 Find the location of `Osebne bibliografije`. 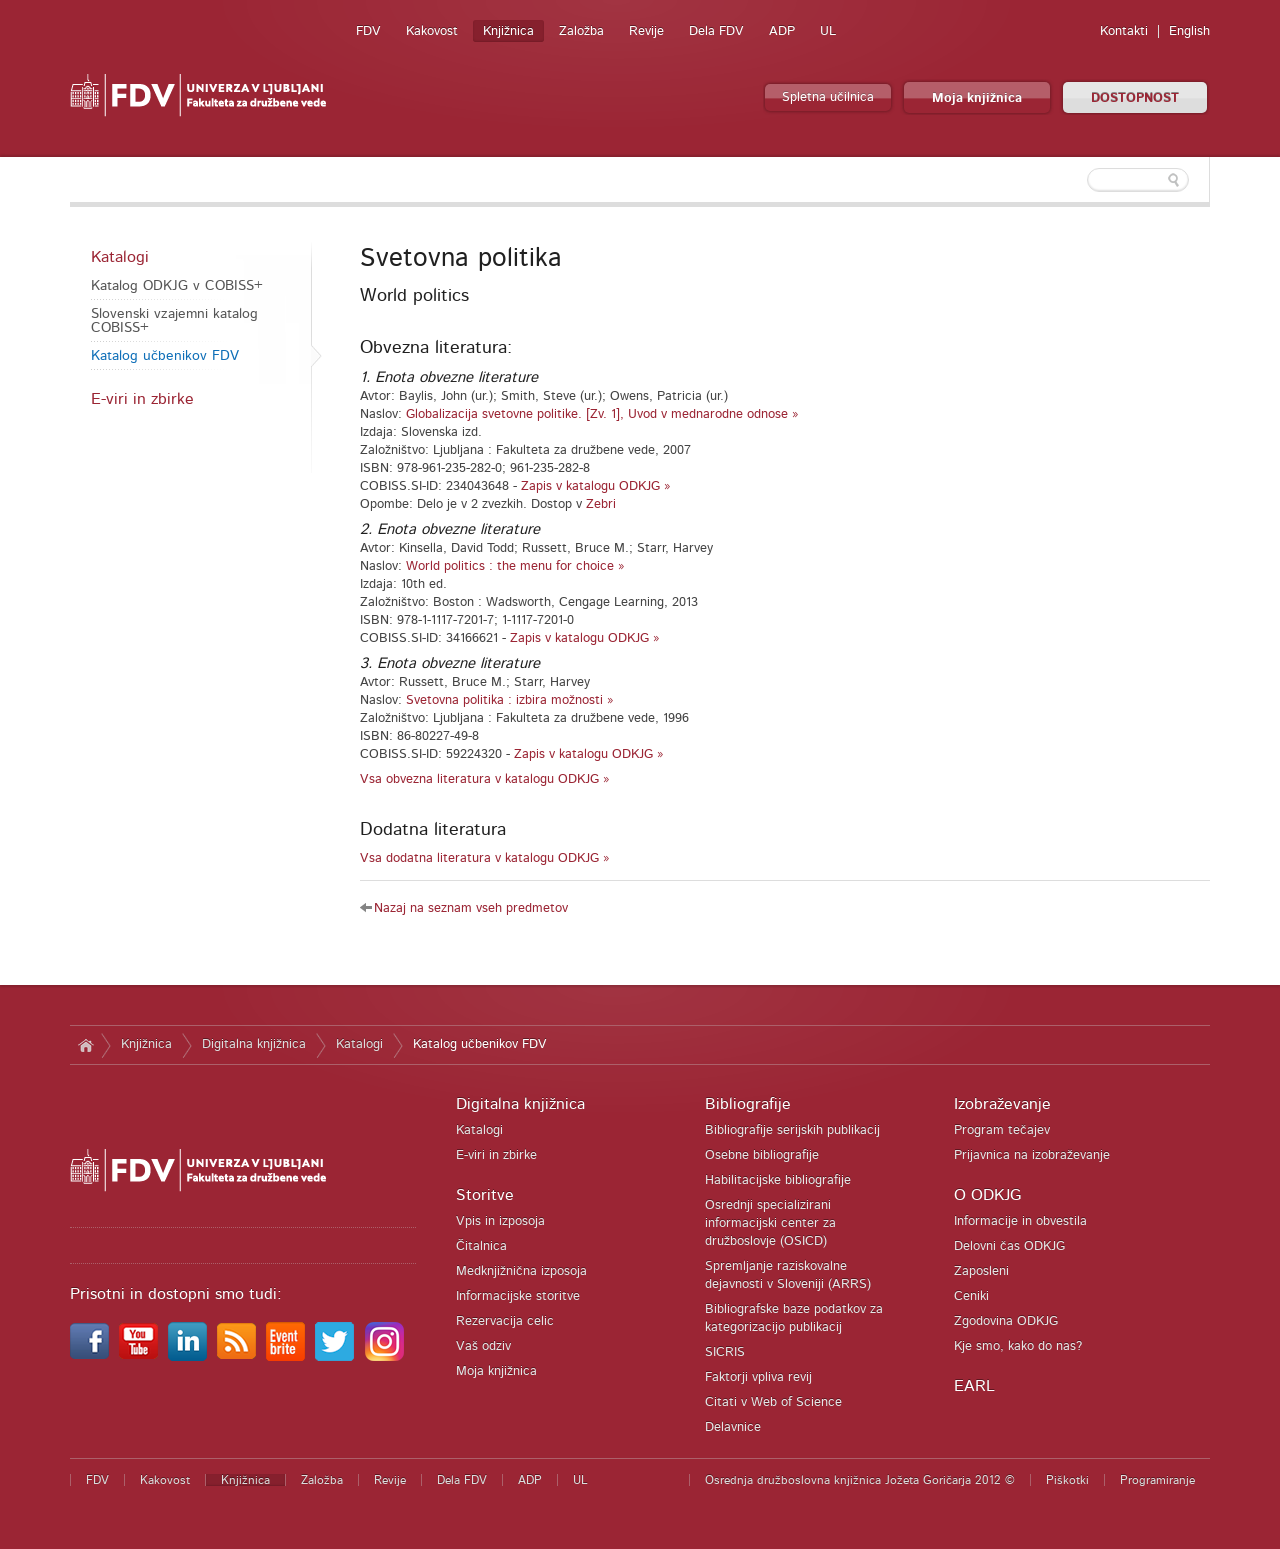

Osebne bibliografije is located at coordinates (762, 1155).